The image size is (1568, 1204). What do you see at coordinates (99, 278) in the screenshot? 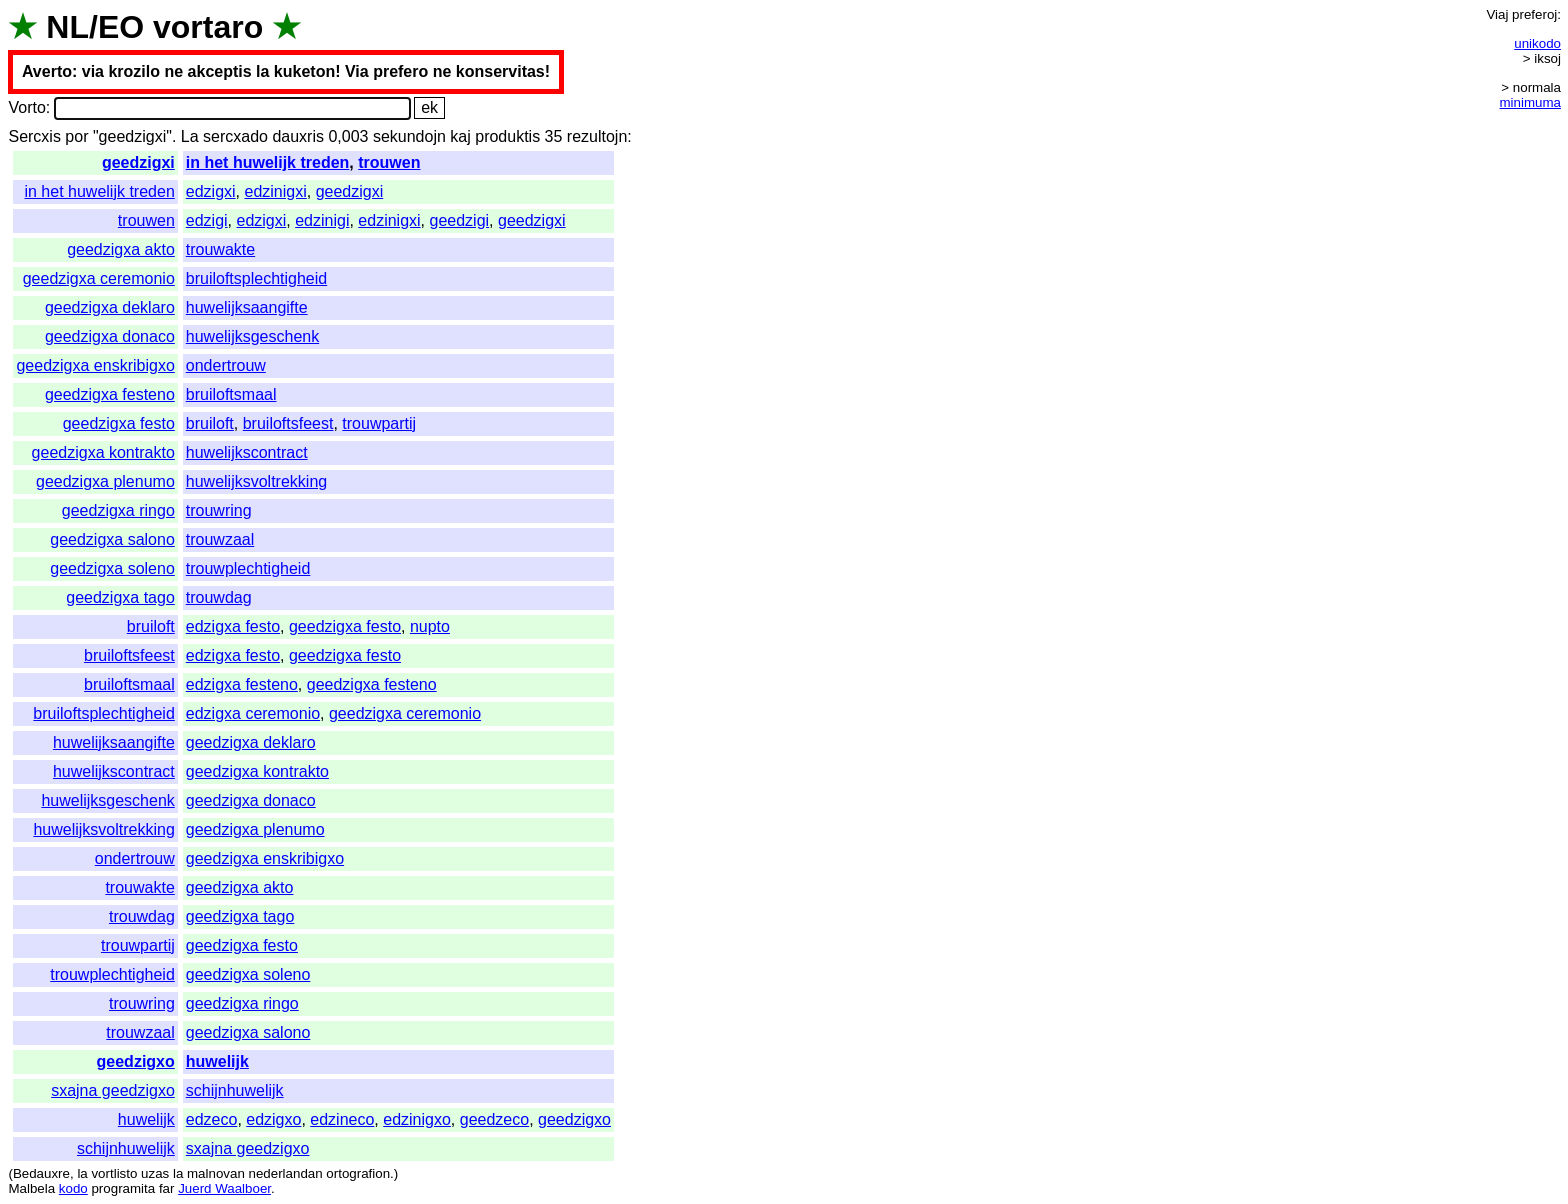
I see `geedzigxa ceremonio` at bounding box center [99, 278].